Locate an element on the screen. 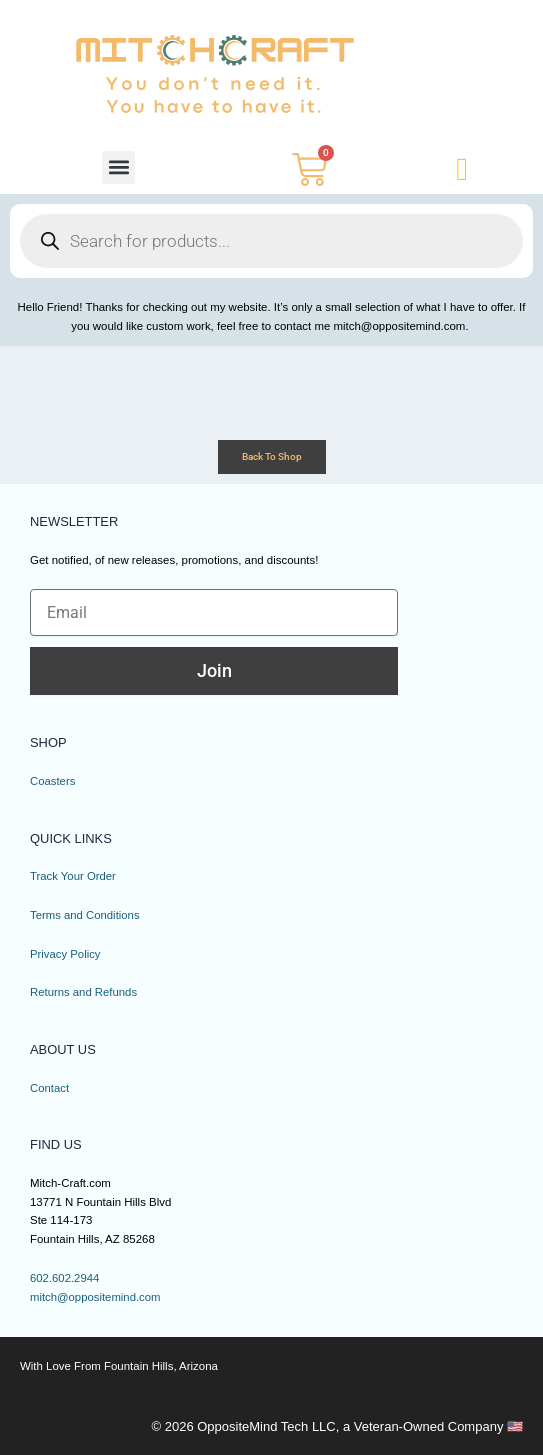  Privacy Policy is located at coordinates (65, 954).